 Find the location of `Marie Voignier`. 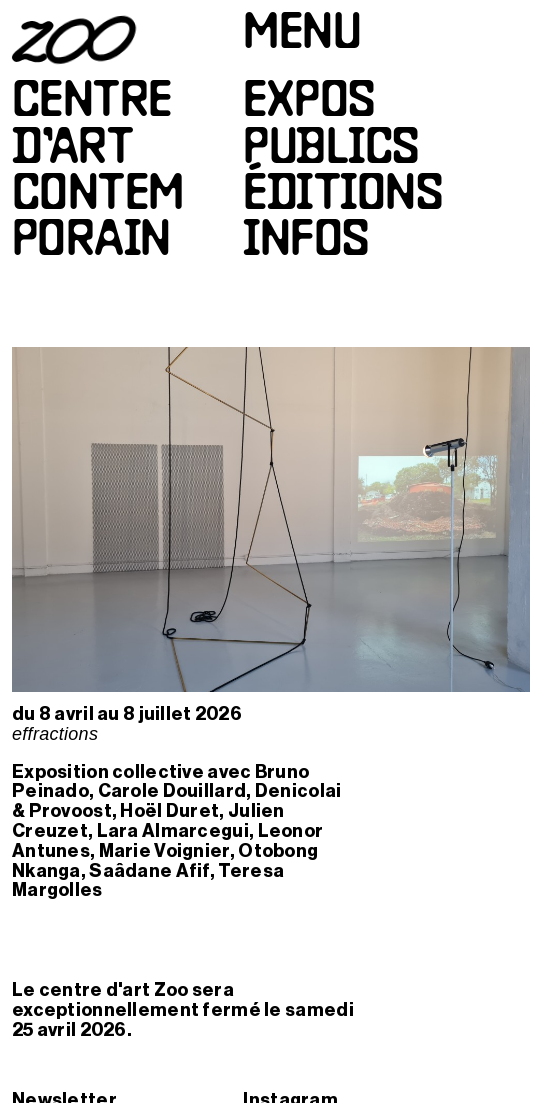

Marie Voignier is located at coordinates (164, 851).